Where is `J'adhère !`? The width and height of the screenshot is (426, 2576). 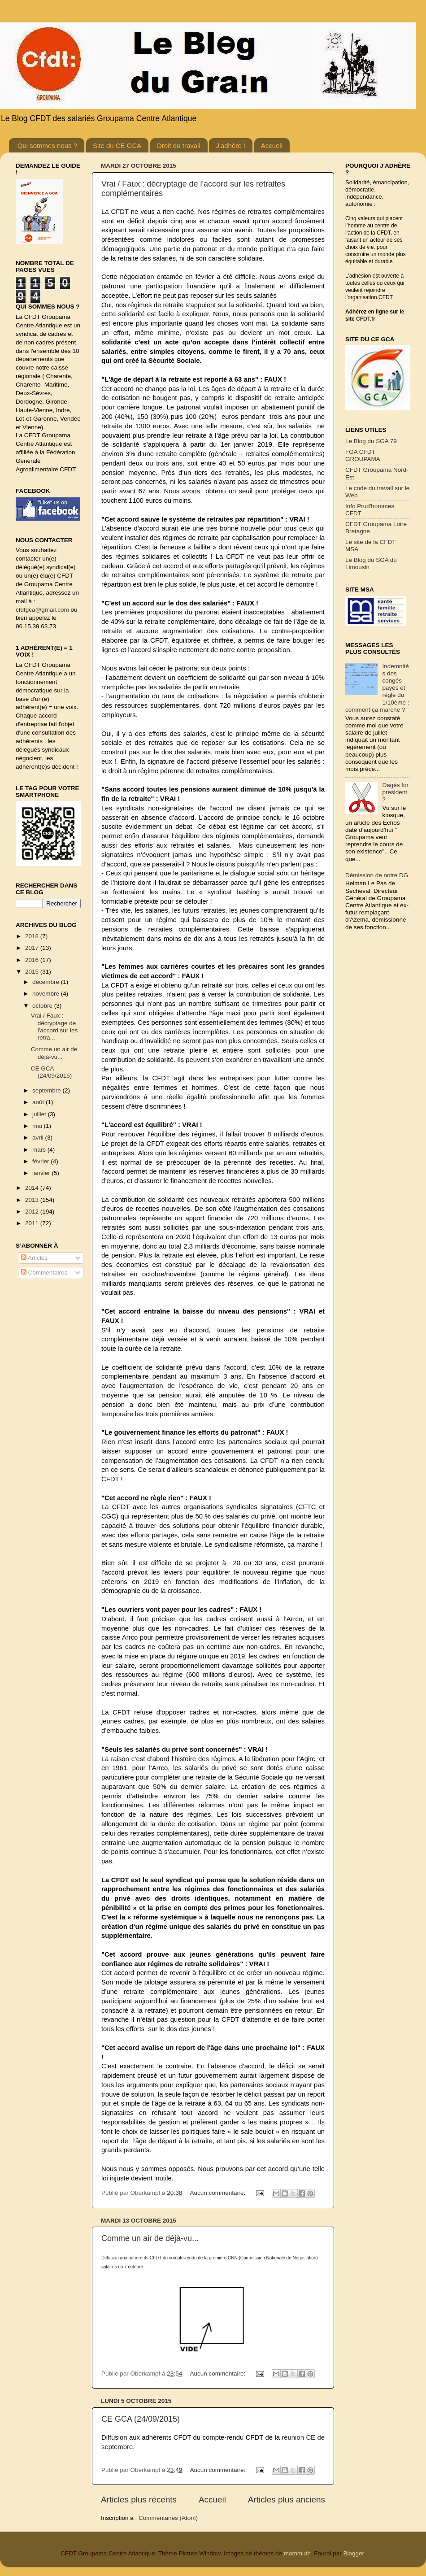
J'adhère ! is located at coordinates (230, 145).